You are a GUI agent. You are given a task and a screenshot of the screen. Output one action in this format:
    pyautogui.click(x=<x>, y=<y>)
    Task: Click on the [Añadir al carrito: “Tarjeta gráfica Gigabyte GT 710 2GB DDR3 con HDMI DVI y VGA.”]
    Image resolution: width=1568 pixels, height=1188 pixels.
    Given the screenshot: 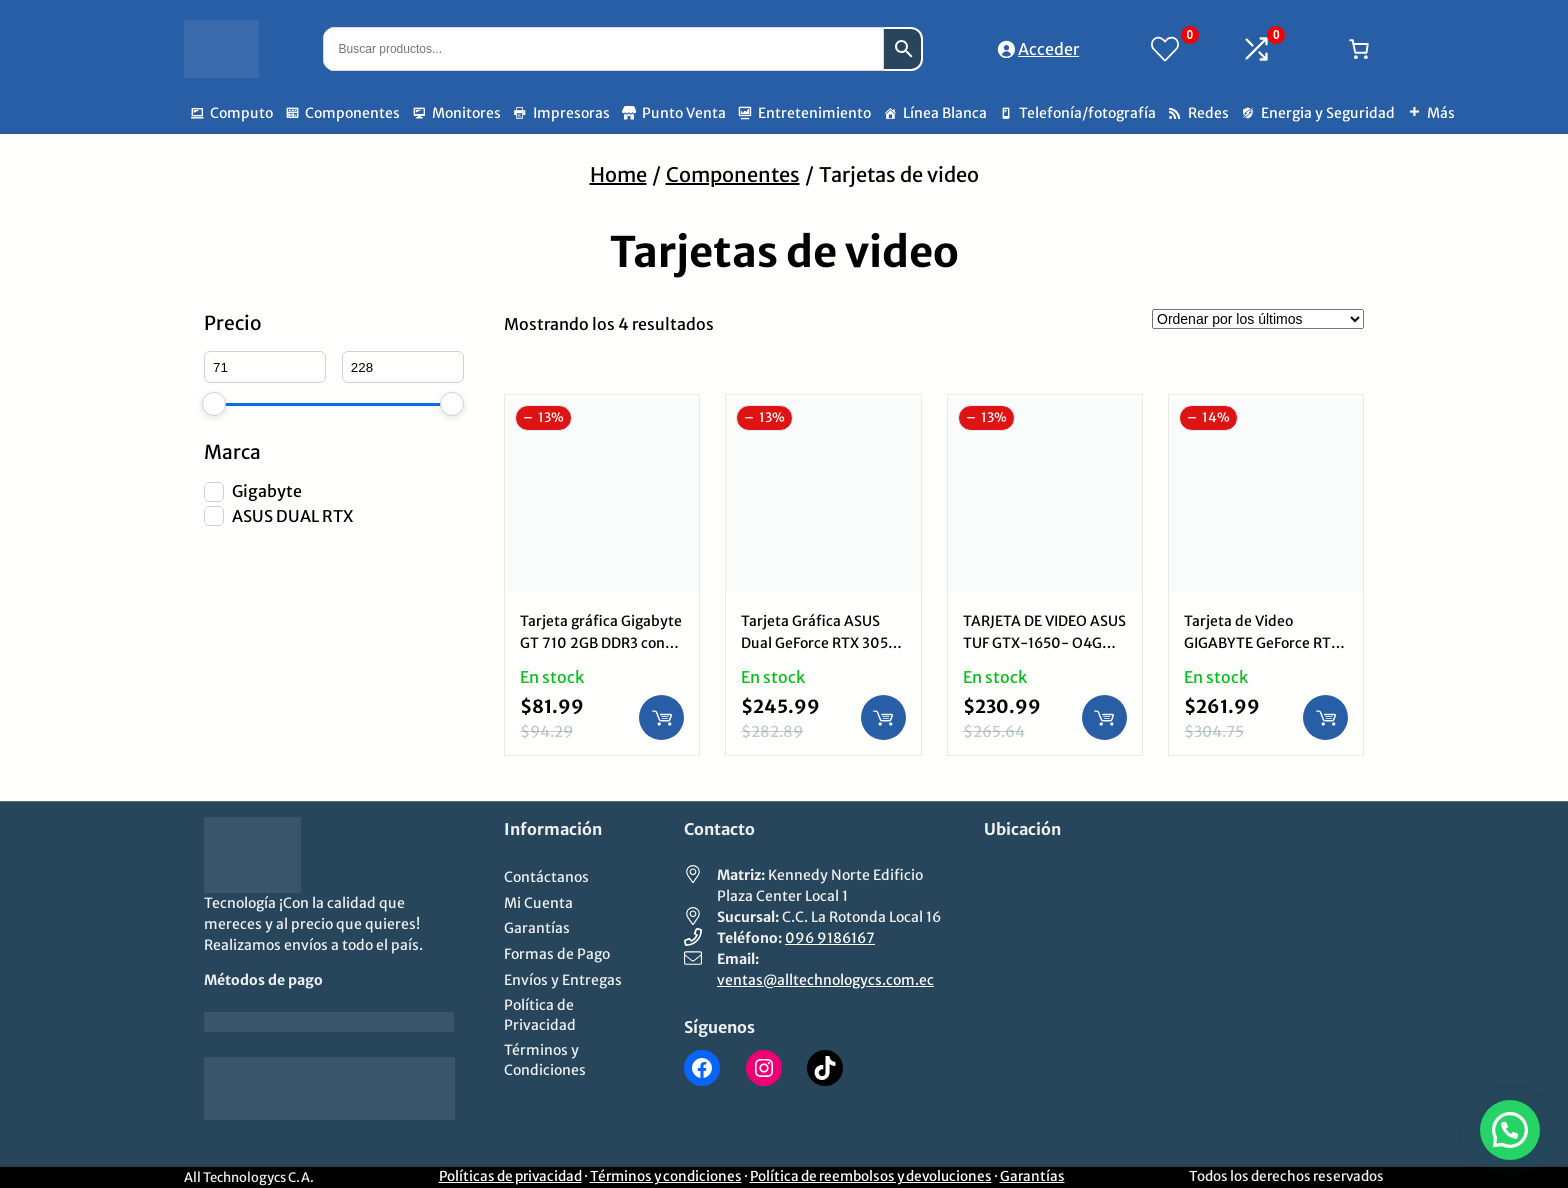 What is the action you would take?
    pyautogui.click(x=661, y=717)
    